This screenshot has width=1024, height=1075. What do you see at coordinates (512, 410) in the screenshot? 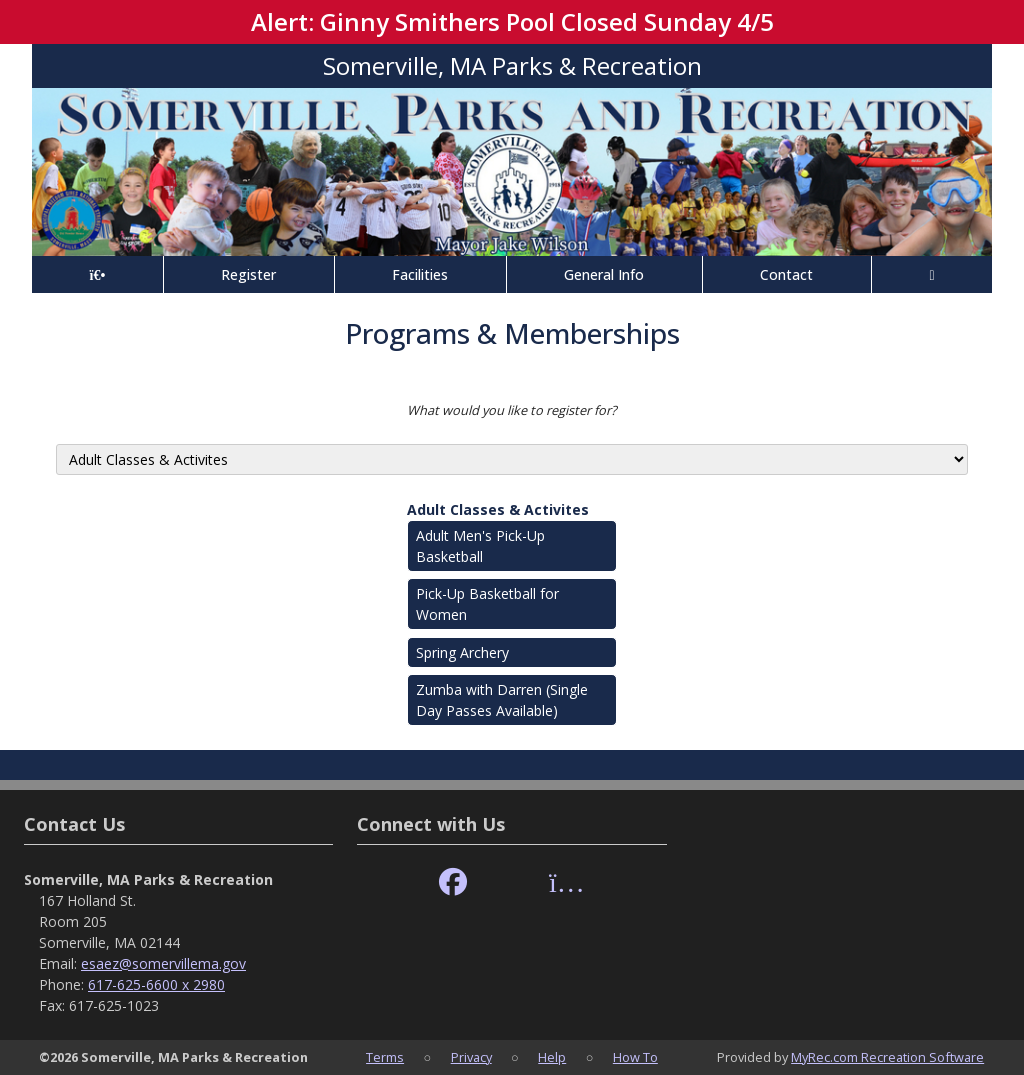
I see `What would you like to register for?` at bounding box center [512, 410].